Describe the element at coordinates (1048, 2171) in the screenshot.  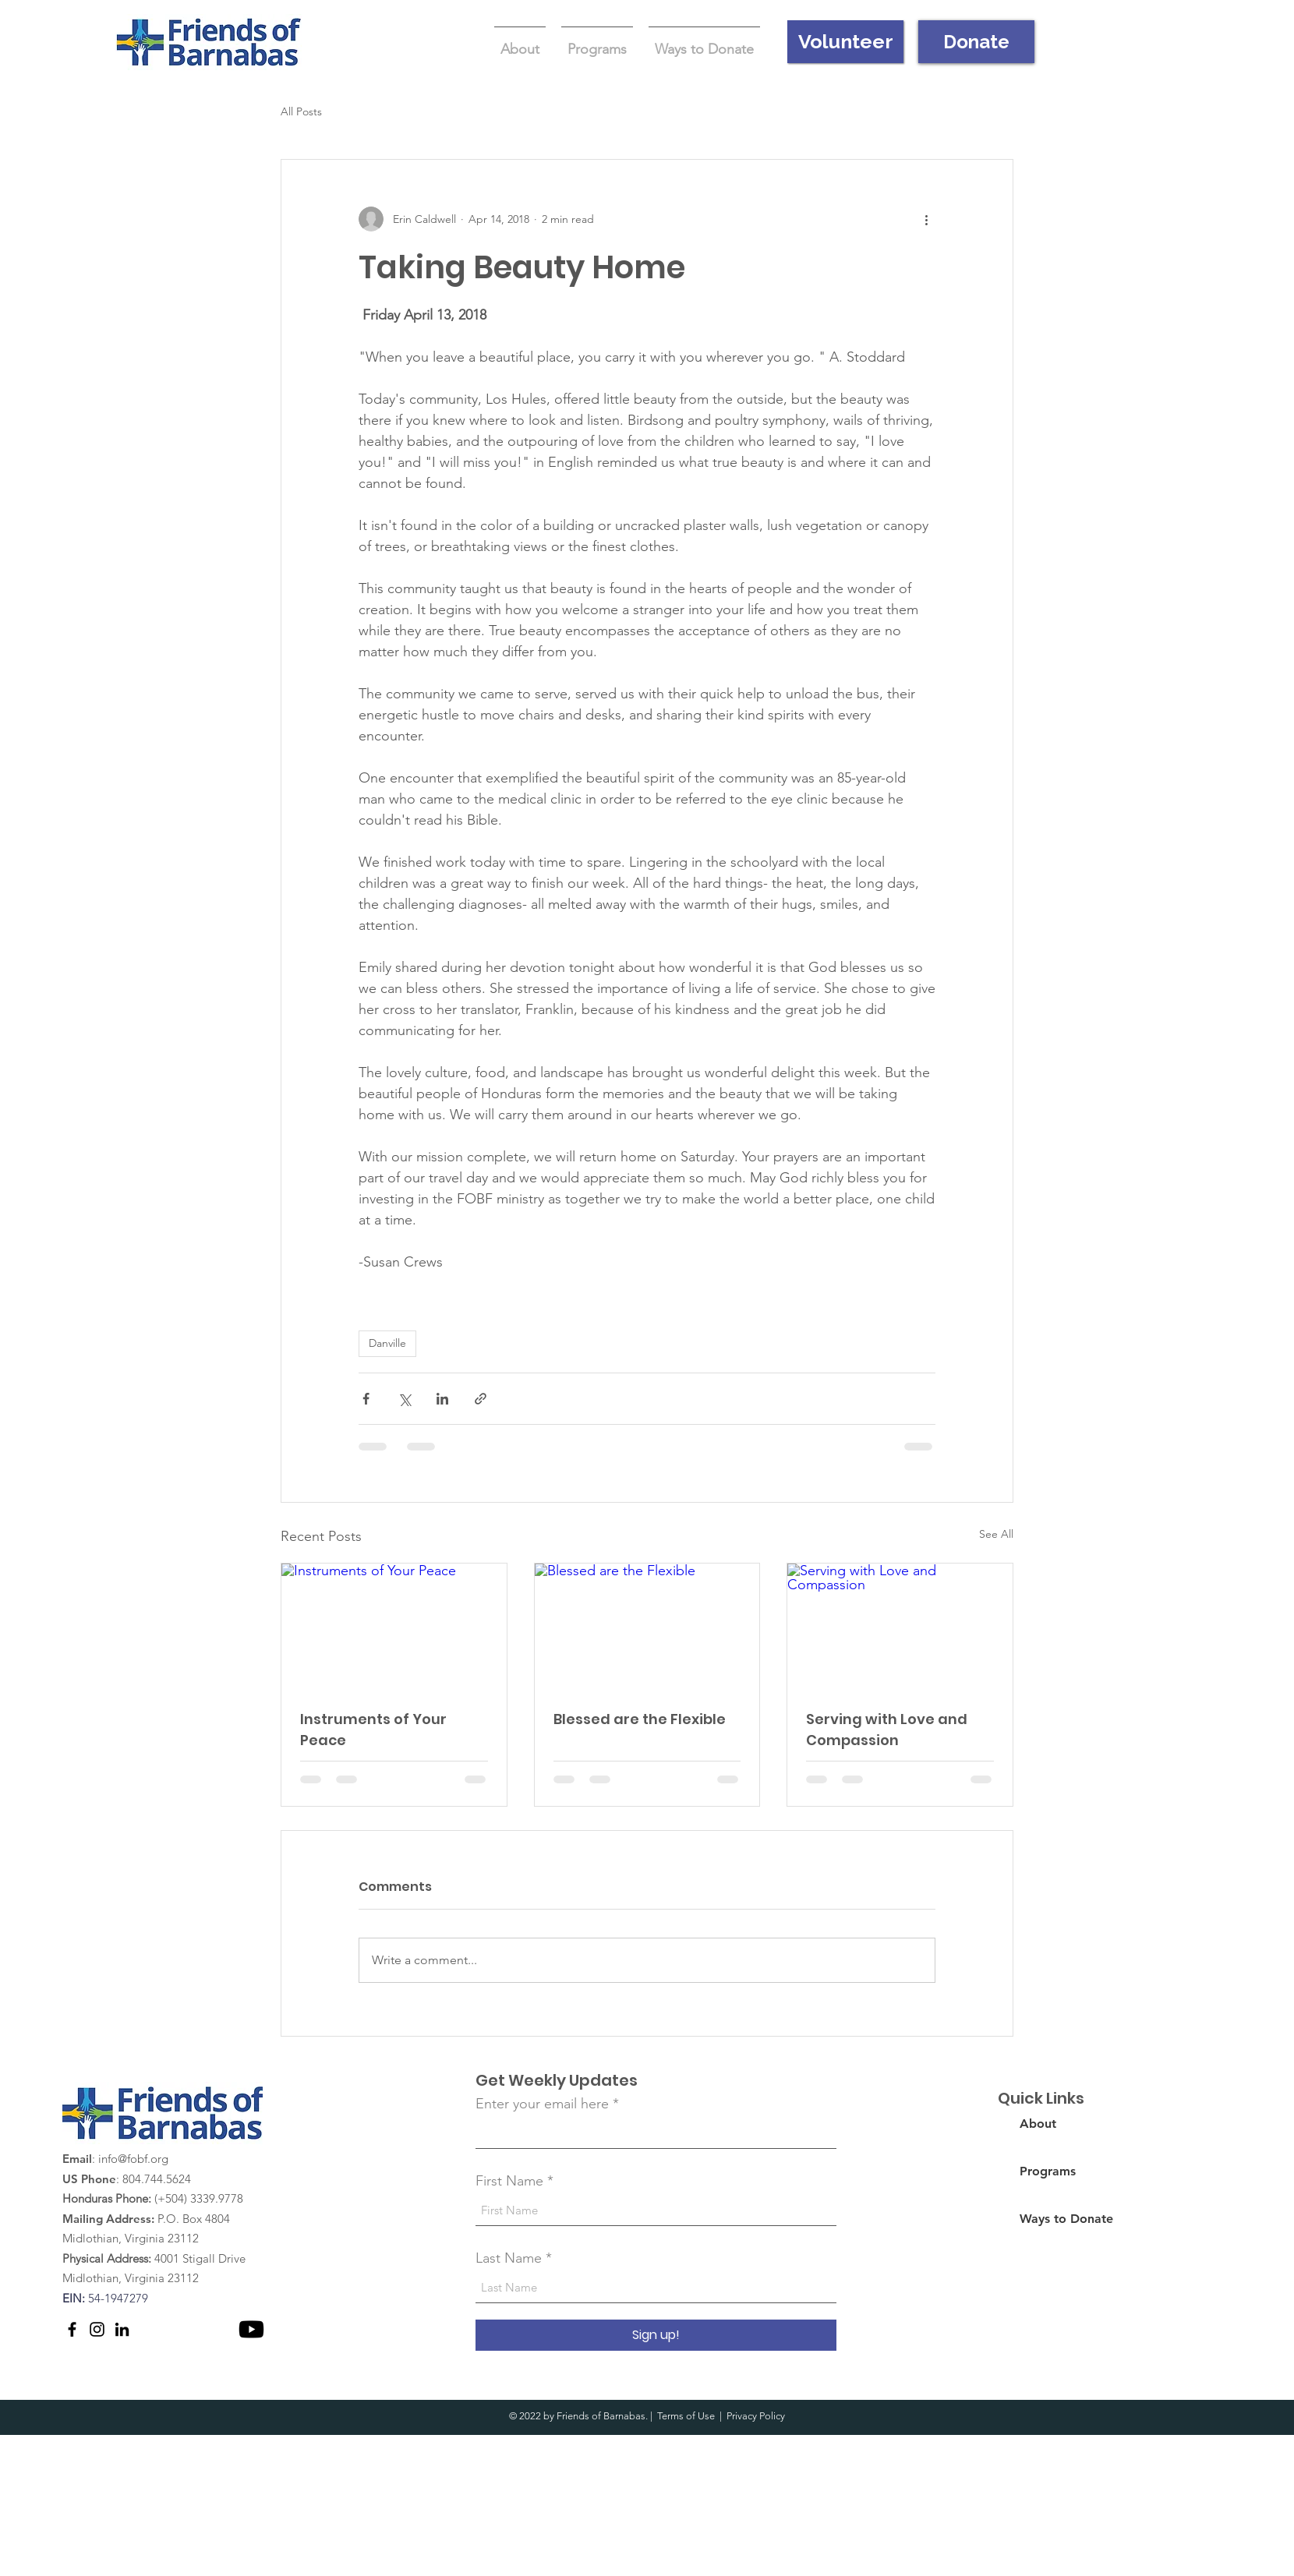
I see `Programs` at that location.